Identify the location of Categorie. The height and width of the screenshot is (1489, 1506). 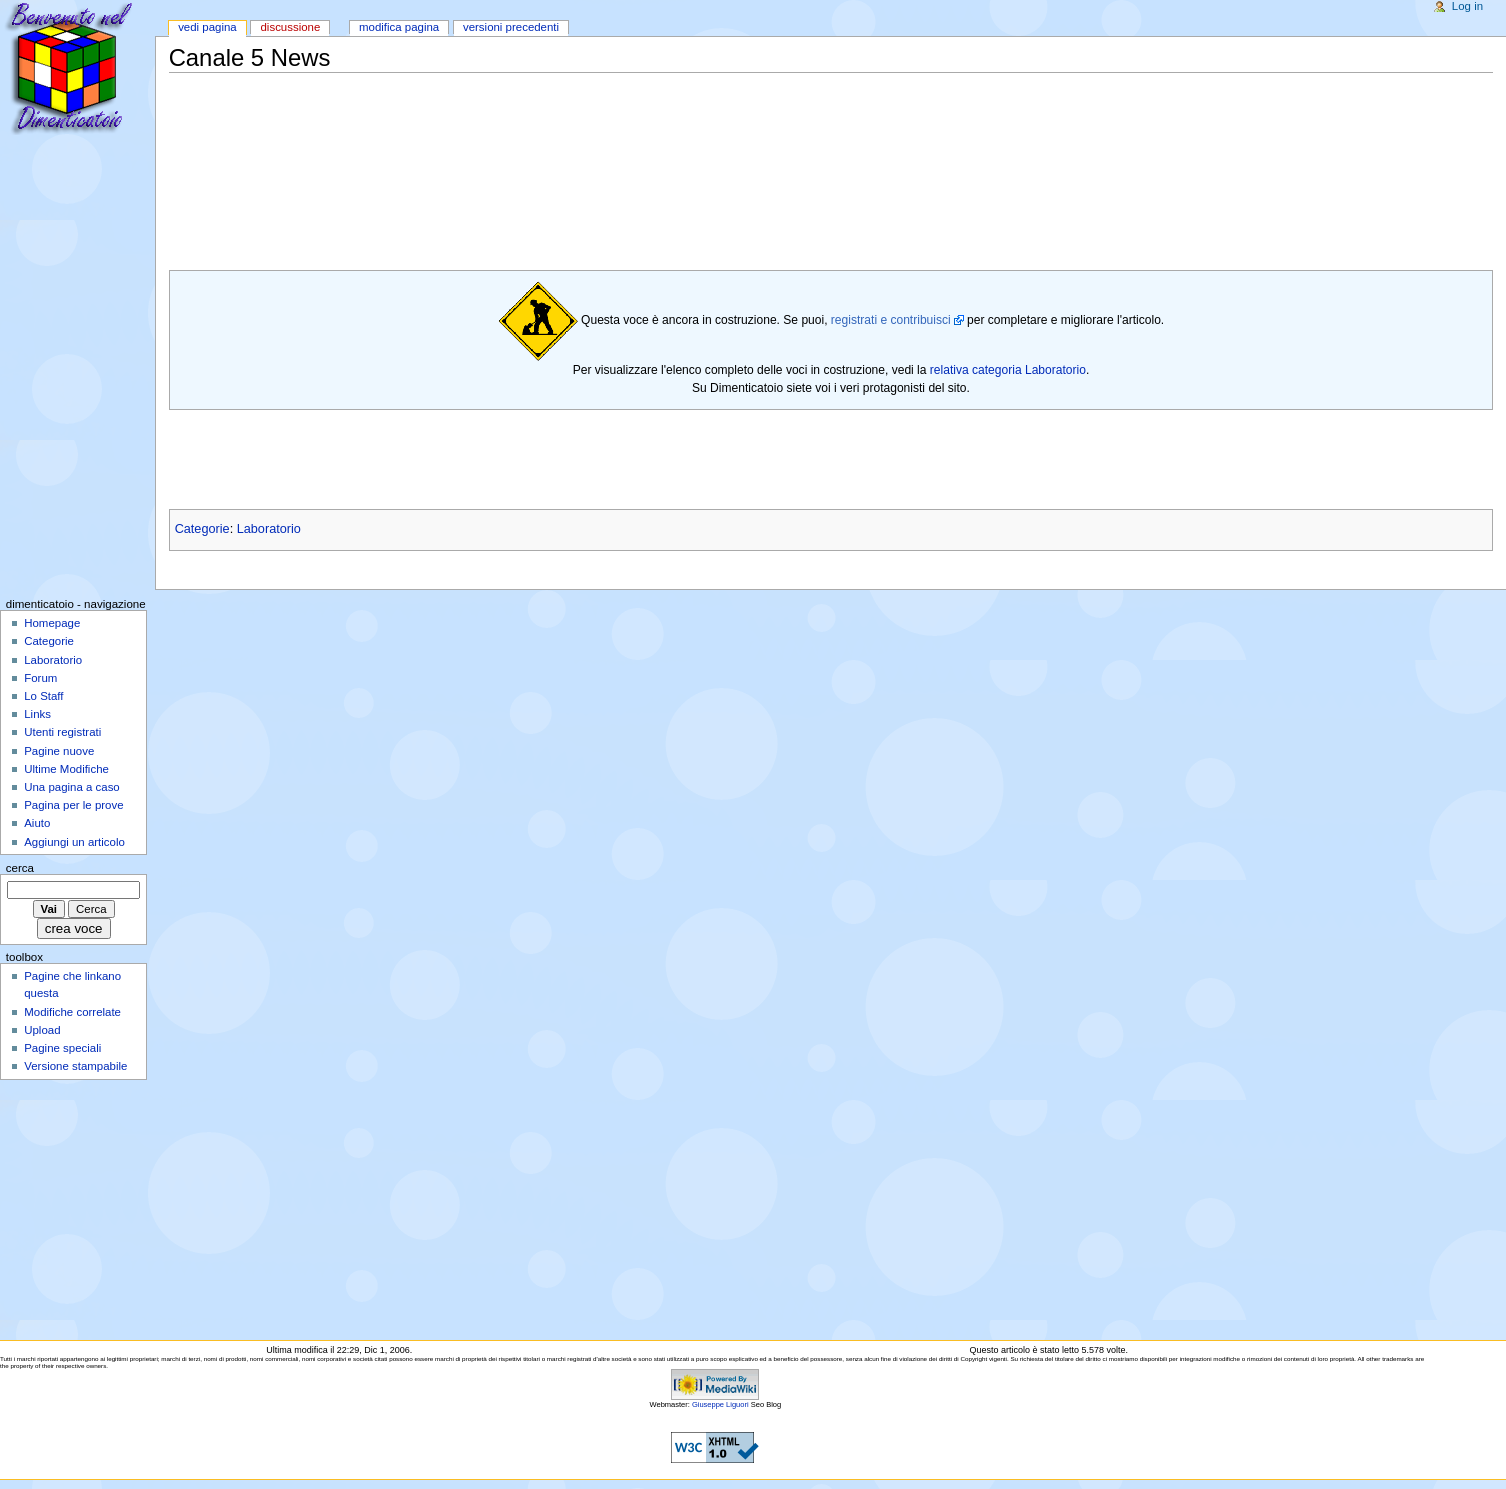
(202, 529).